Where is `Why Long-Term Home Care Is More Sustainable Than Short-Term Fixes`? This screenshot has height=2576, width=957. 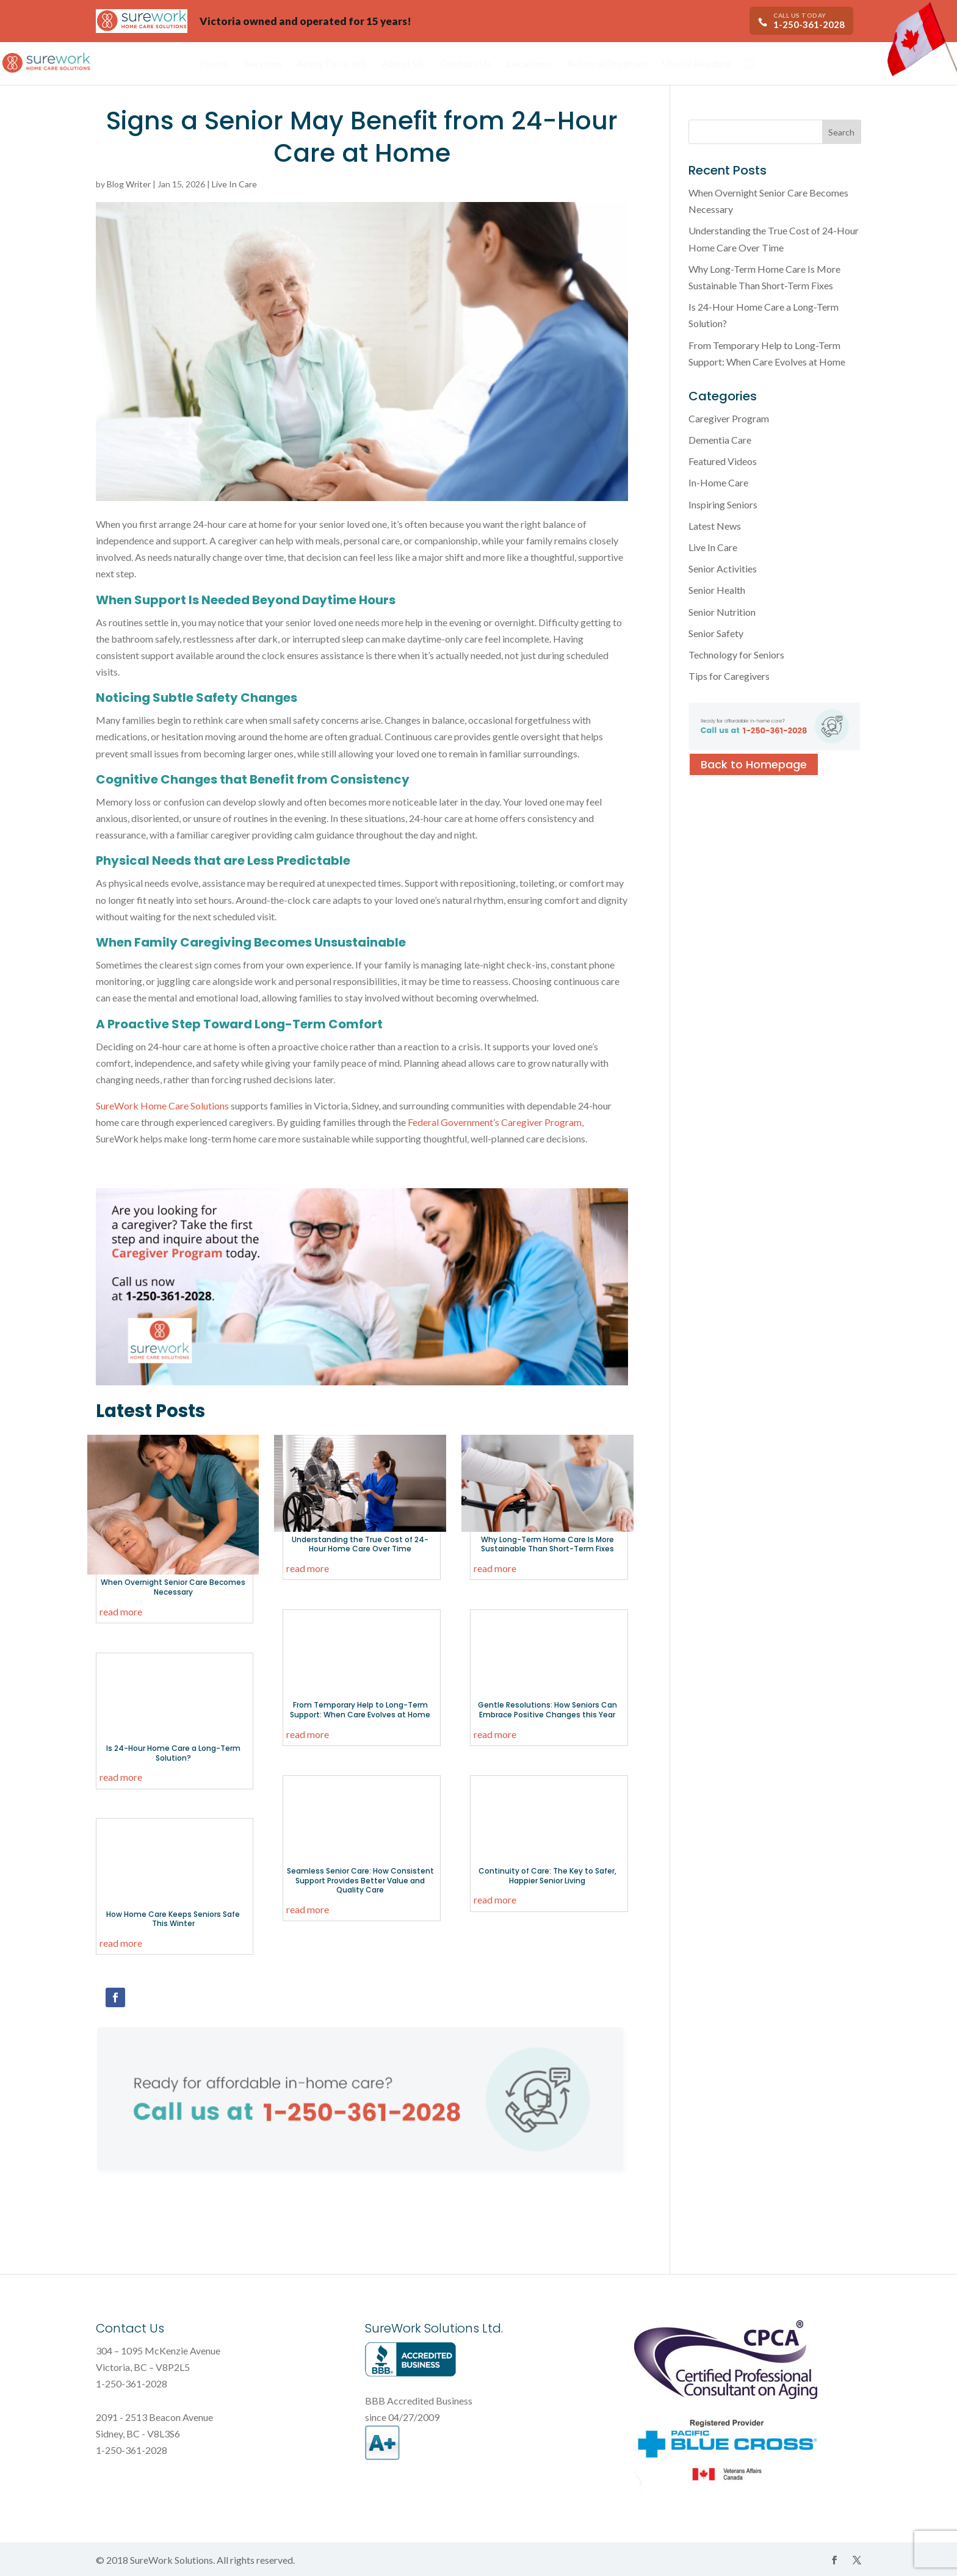 Why Long-Term Home Care Is More Sustainable Than Short-Term Fixes is located at coordinates (547, 1544).